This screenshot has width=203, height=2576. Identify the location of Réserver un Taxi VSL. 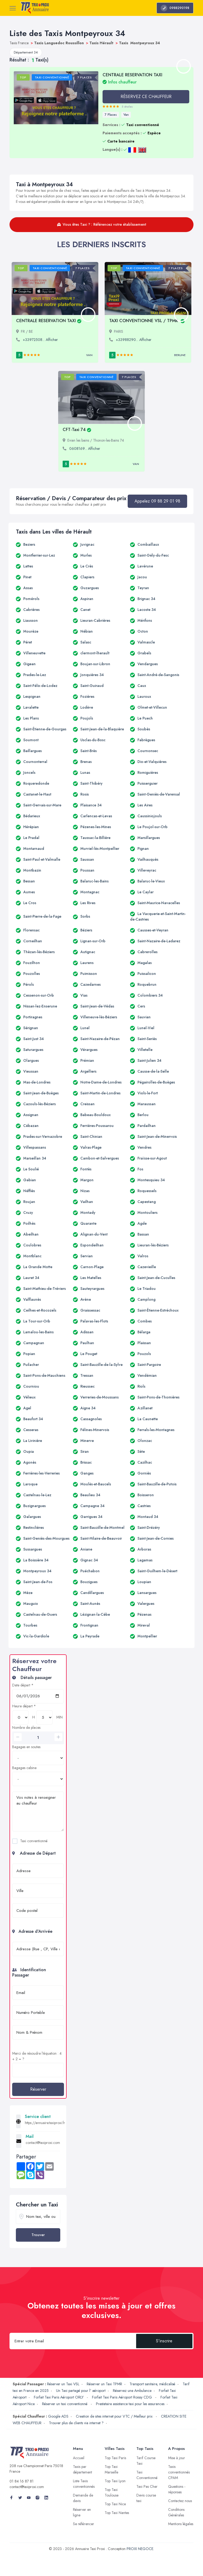
(63, 2384).